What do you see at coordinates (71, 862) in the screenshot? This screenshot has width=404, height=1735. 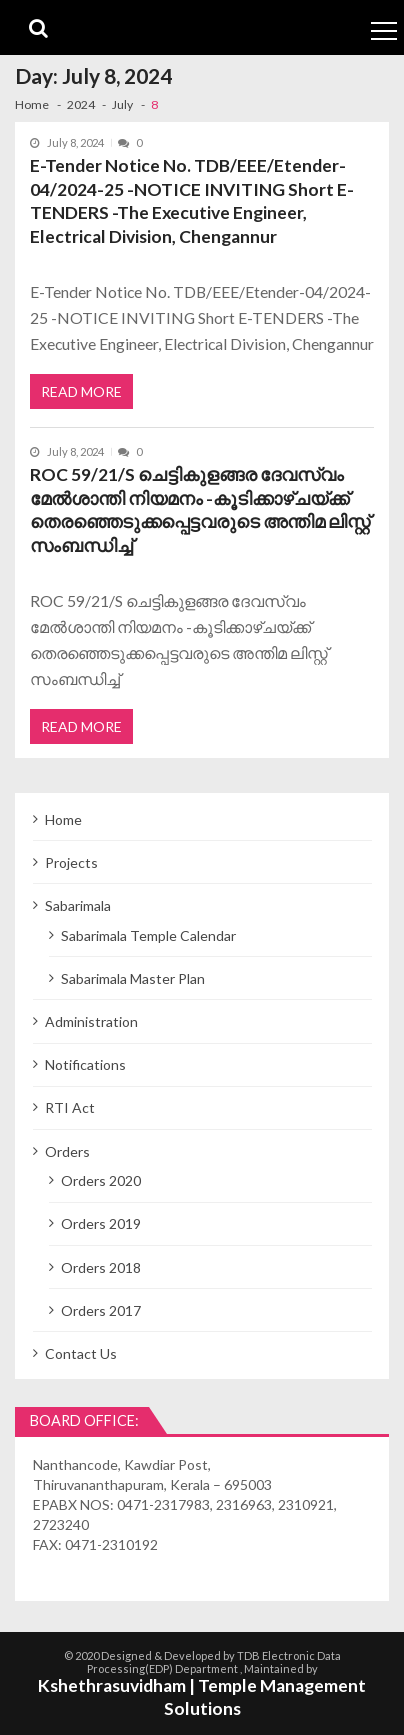 I see `Projects` at bounding box center [71, 862].